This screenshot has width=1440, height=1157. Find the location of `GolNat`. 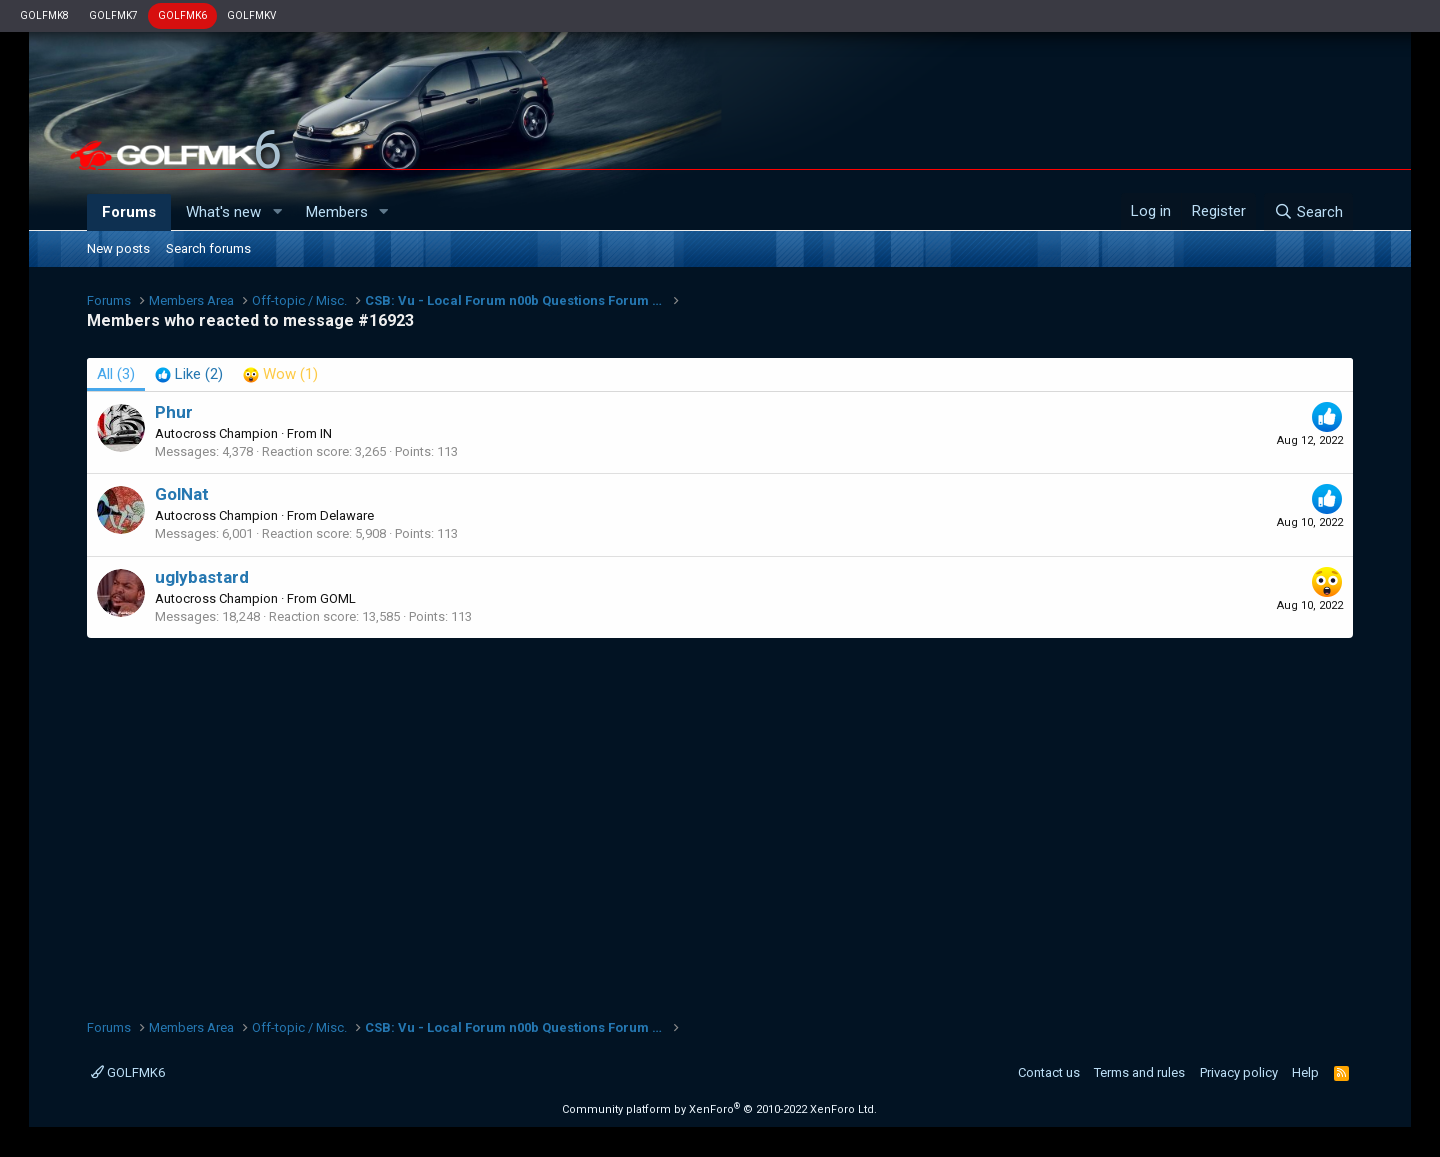

GolNat is located at coordinates (182, 494).